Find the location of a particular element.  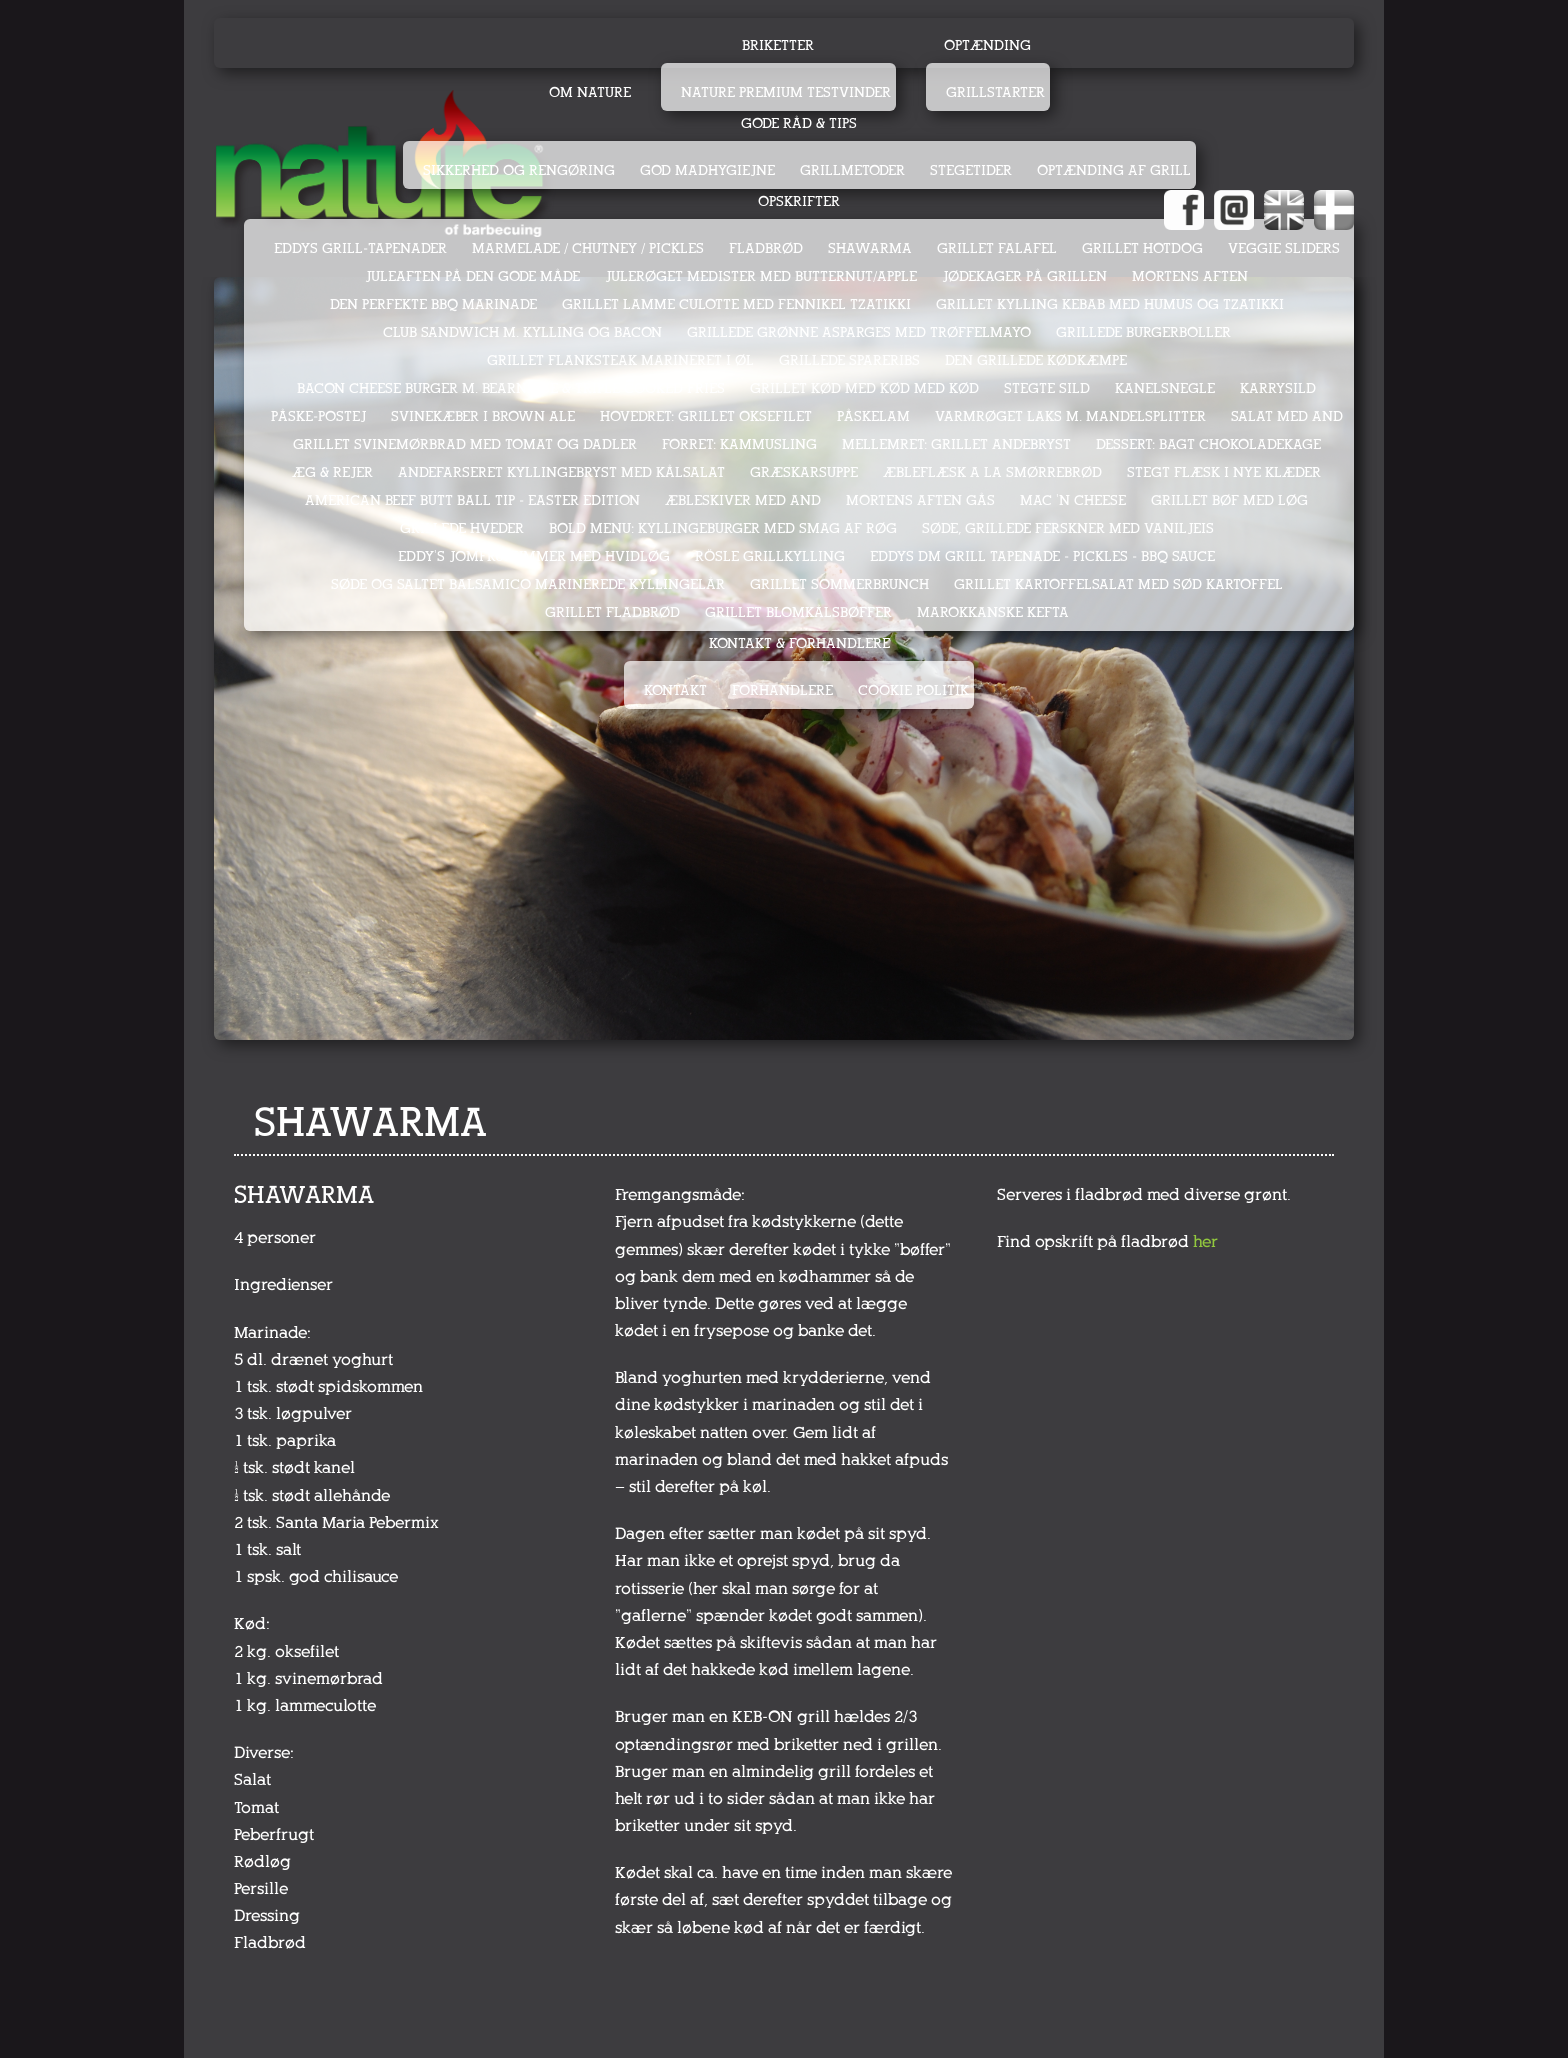

VARMRØGET LAKS M. MANDELSPLITTER is located at coordinates (1070, 416).